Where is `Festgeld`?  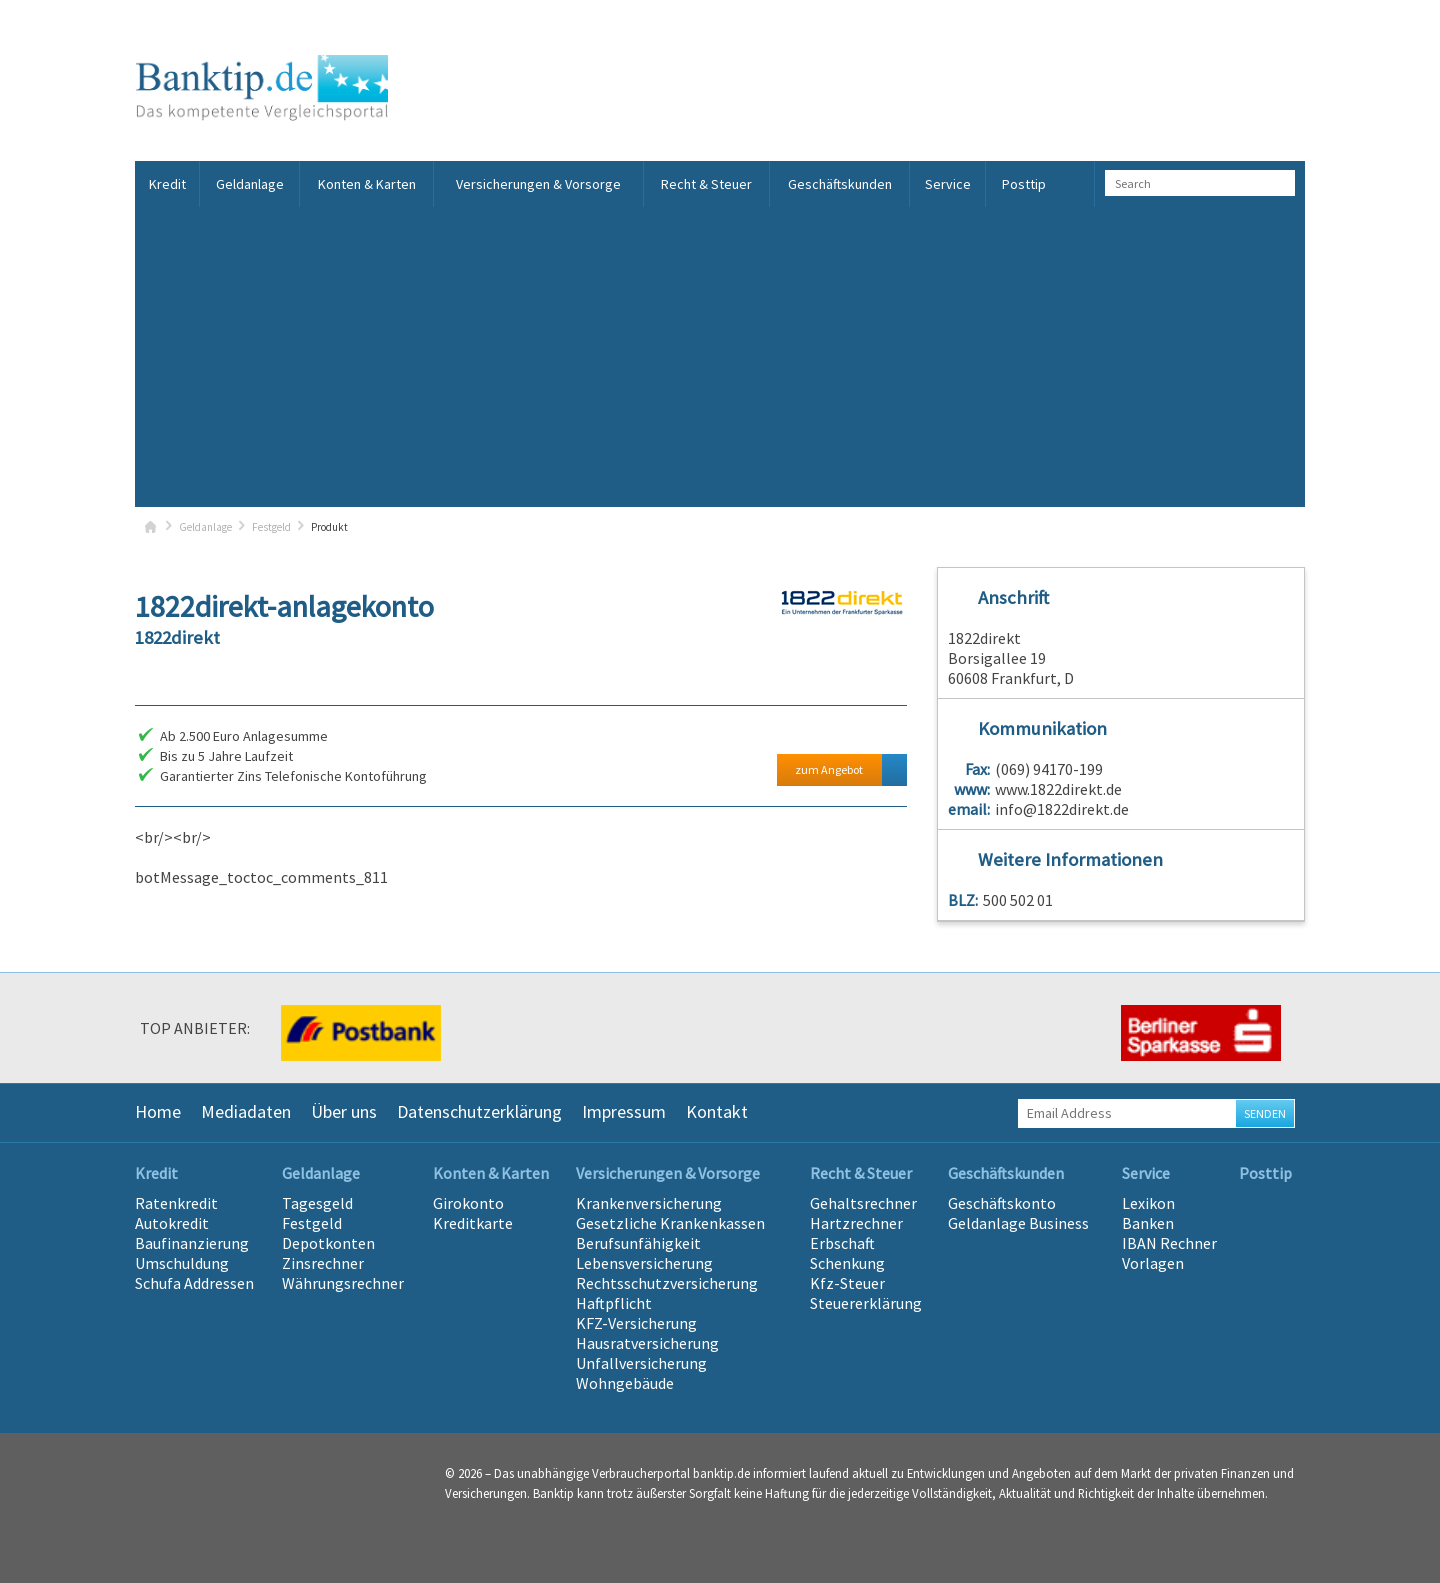 Festgeld is located at coordinates (271, 527).